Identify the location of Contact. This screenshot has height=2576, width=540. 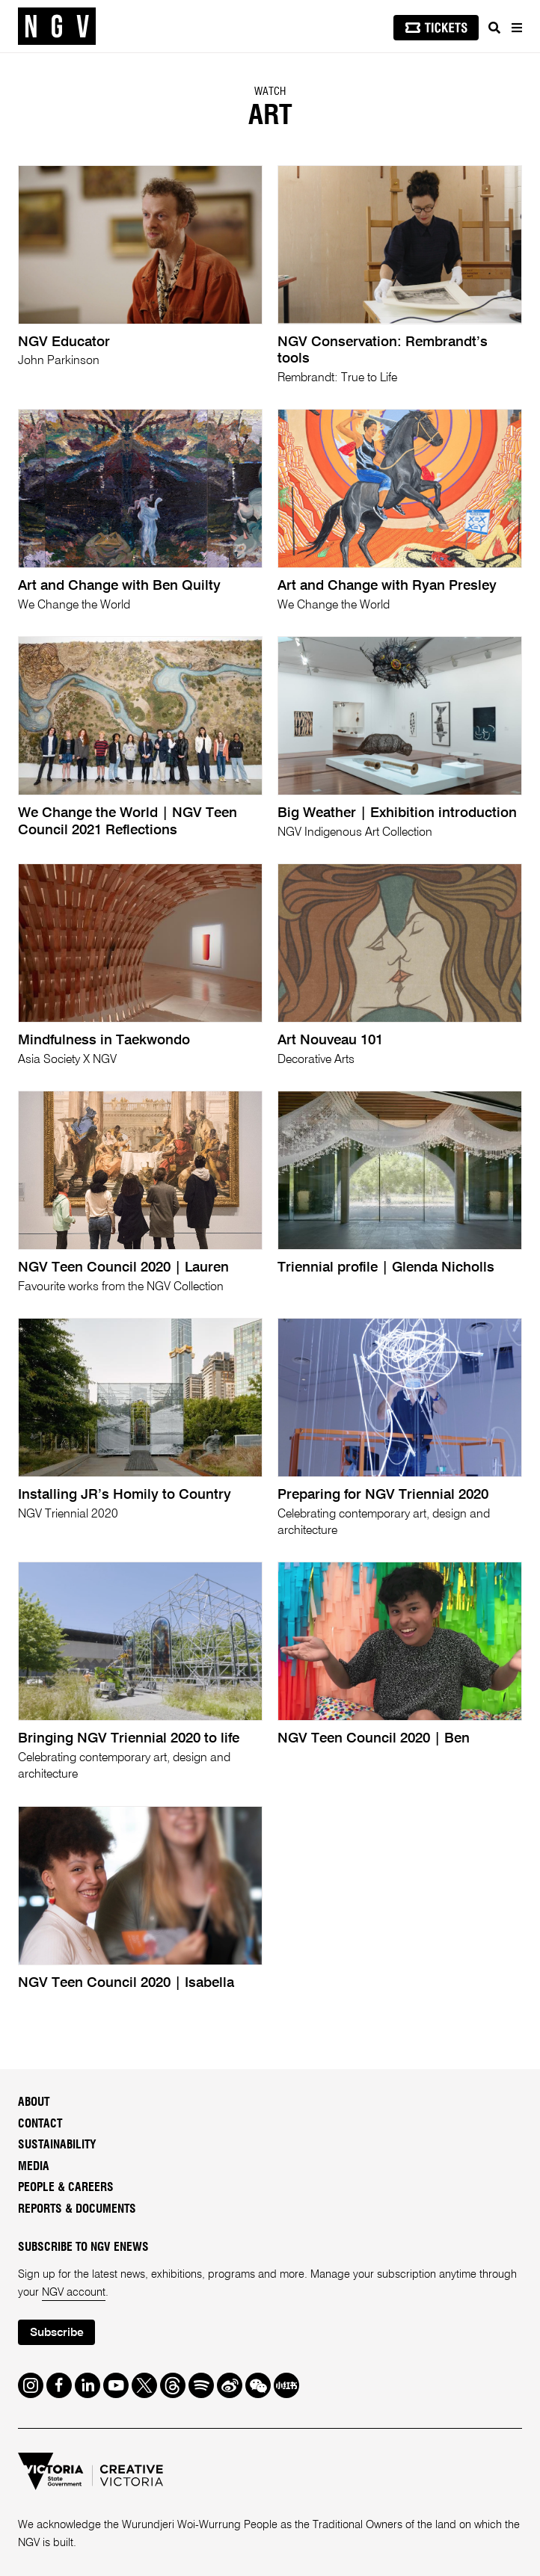
(40, 2124).